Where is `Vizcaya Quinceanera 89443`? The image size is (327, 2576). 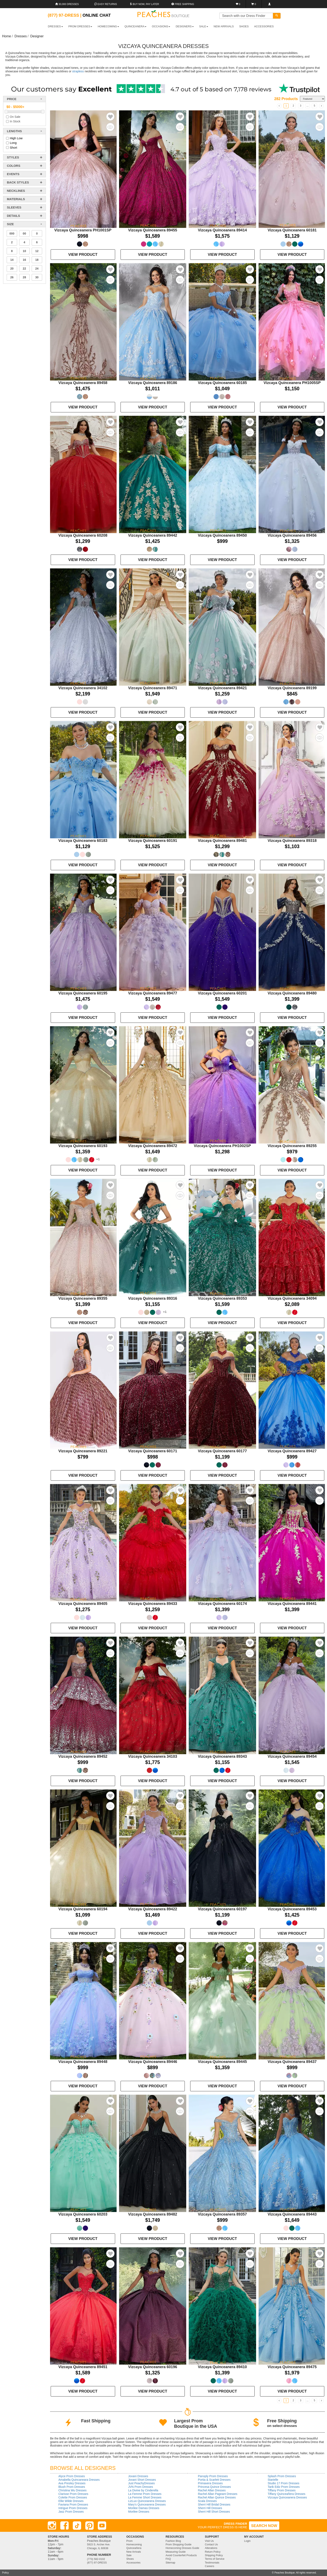
Vizcaya Quinceanera 89443 is located at coordinates (292, 2214).